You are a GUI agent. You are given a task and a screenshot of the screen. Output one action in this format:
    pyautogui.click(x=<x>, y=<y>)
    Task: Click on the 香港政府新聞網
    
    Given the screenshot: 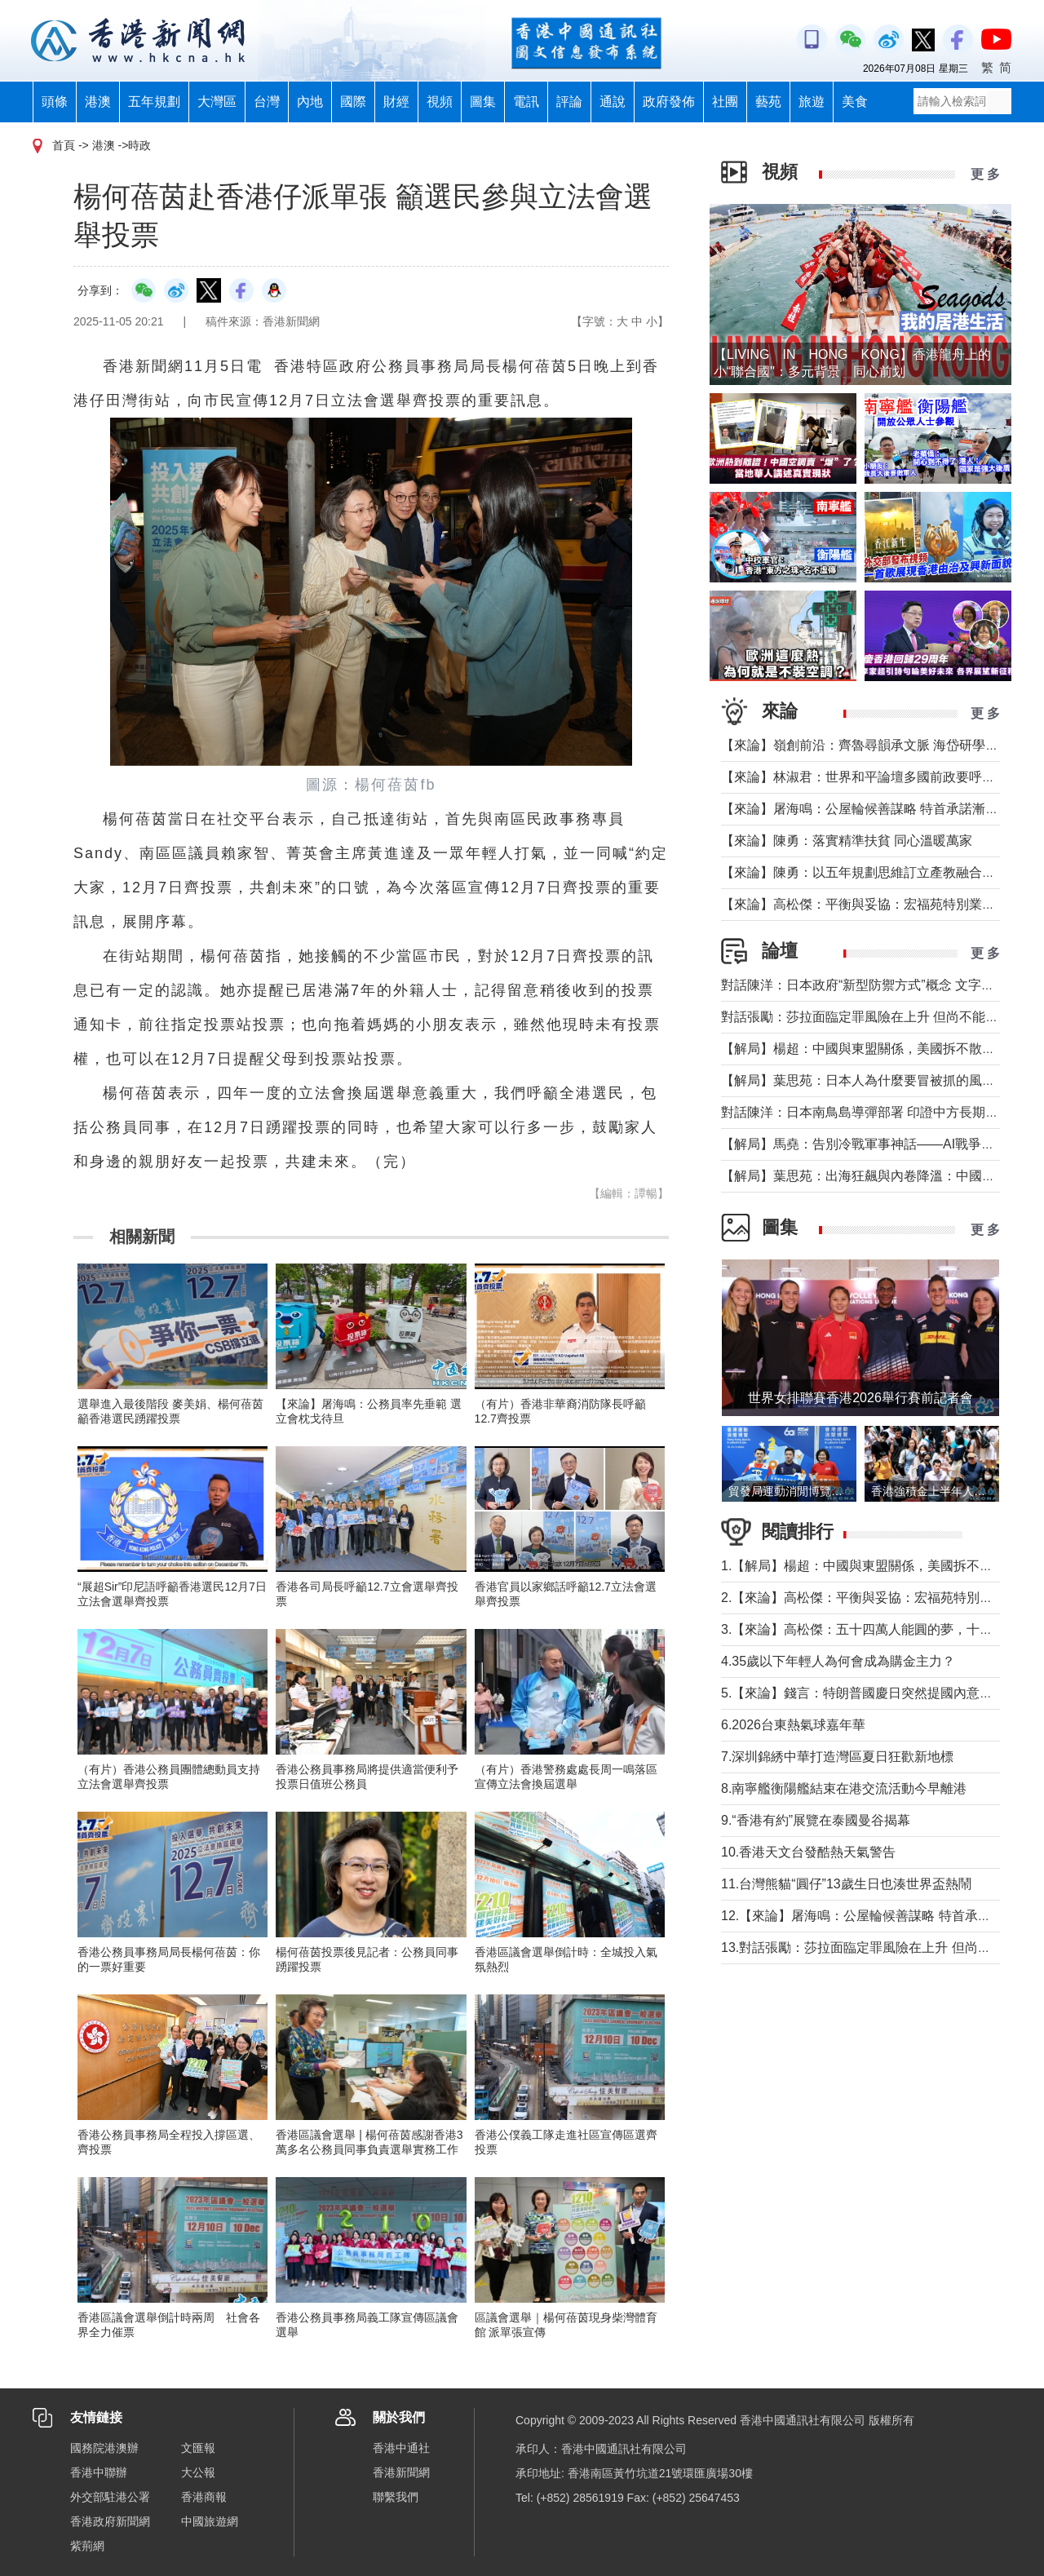 What is the action you would take?
    pyautogui.click(x=110, y=2521)
    